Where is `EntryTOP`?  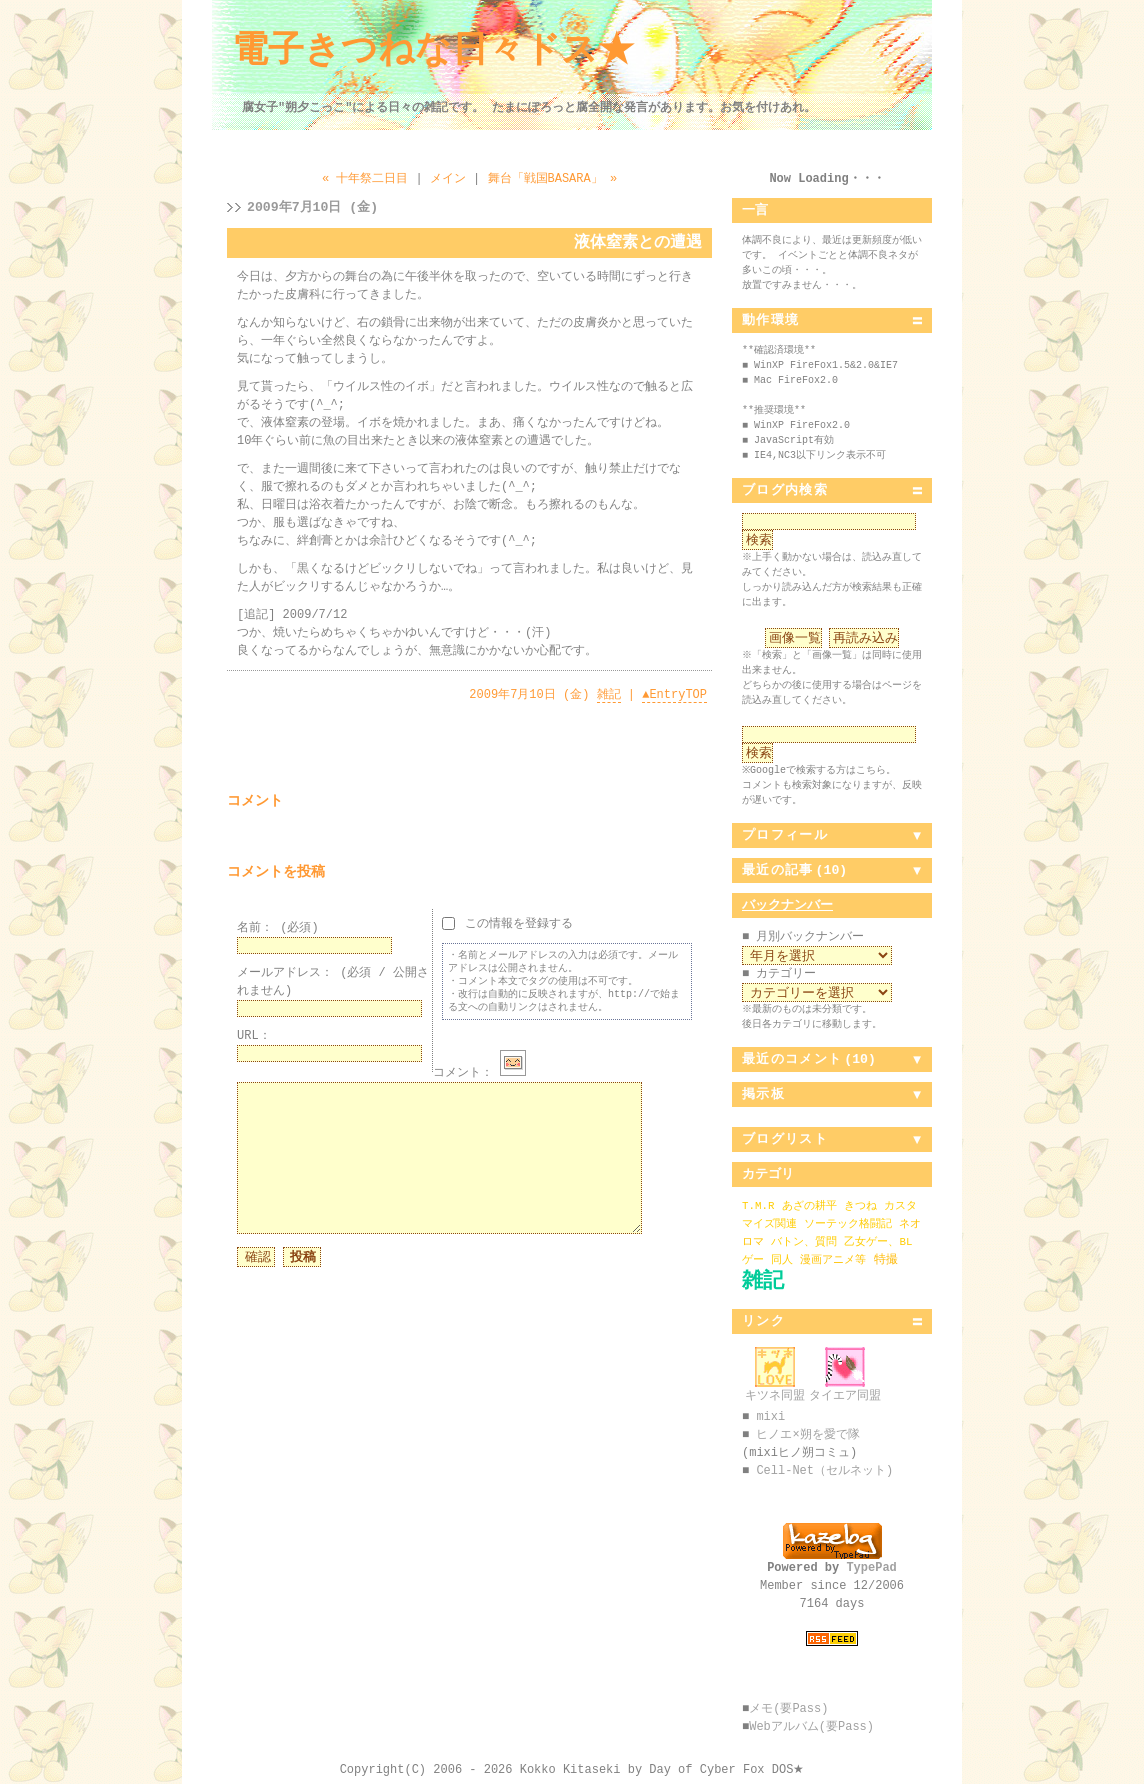 EntryTOP is located at coordinates (674, 694).